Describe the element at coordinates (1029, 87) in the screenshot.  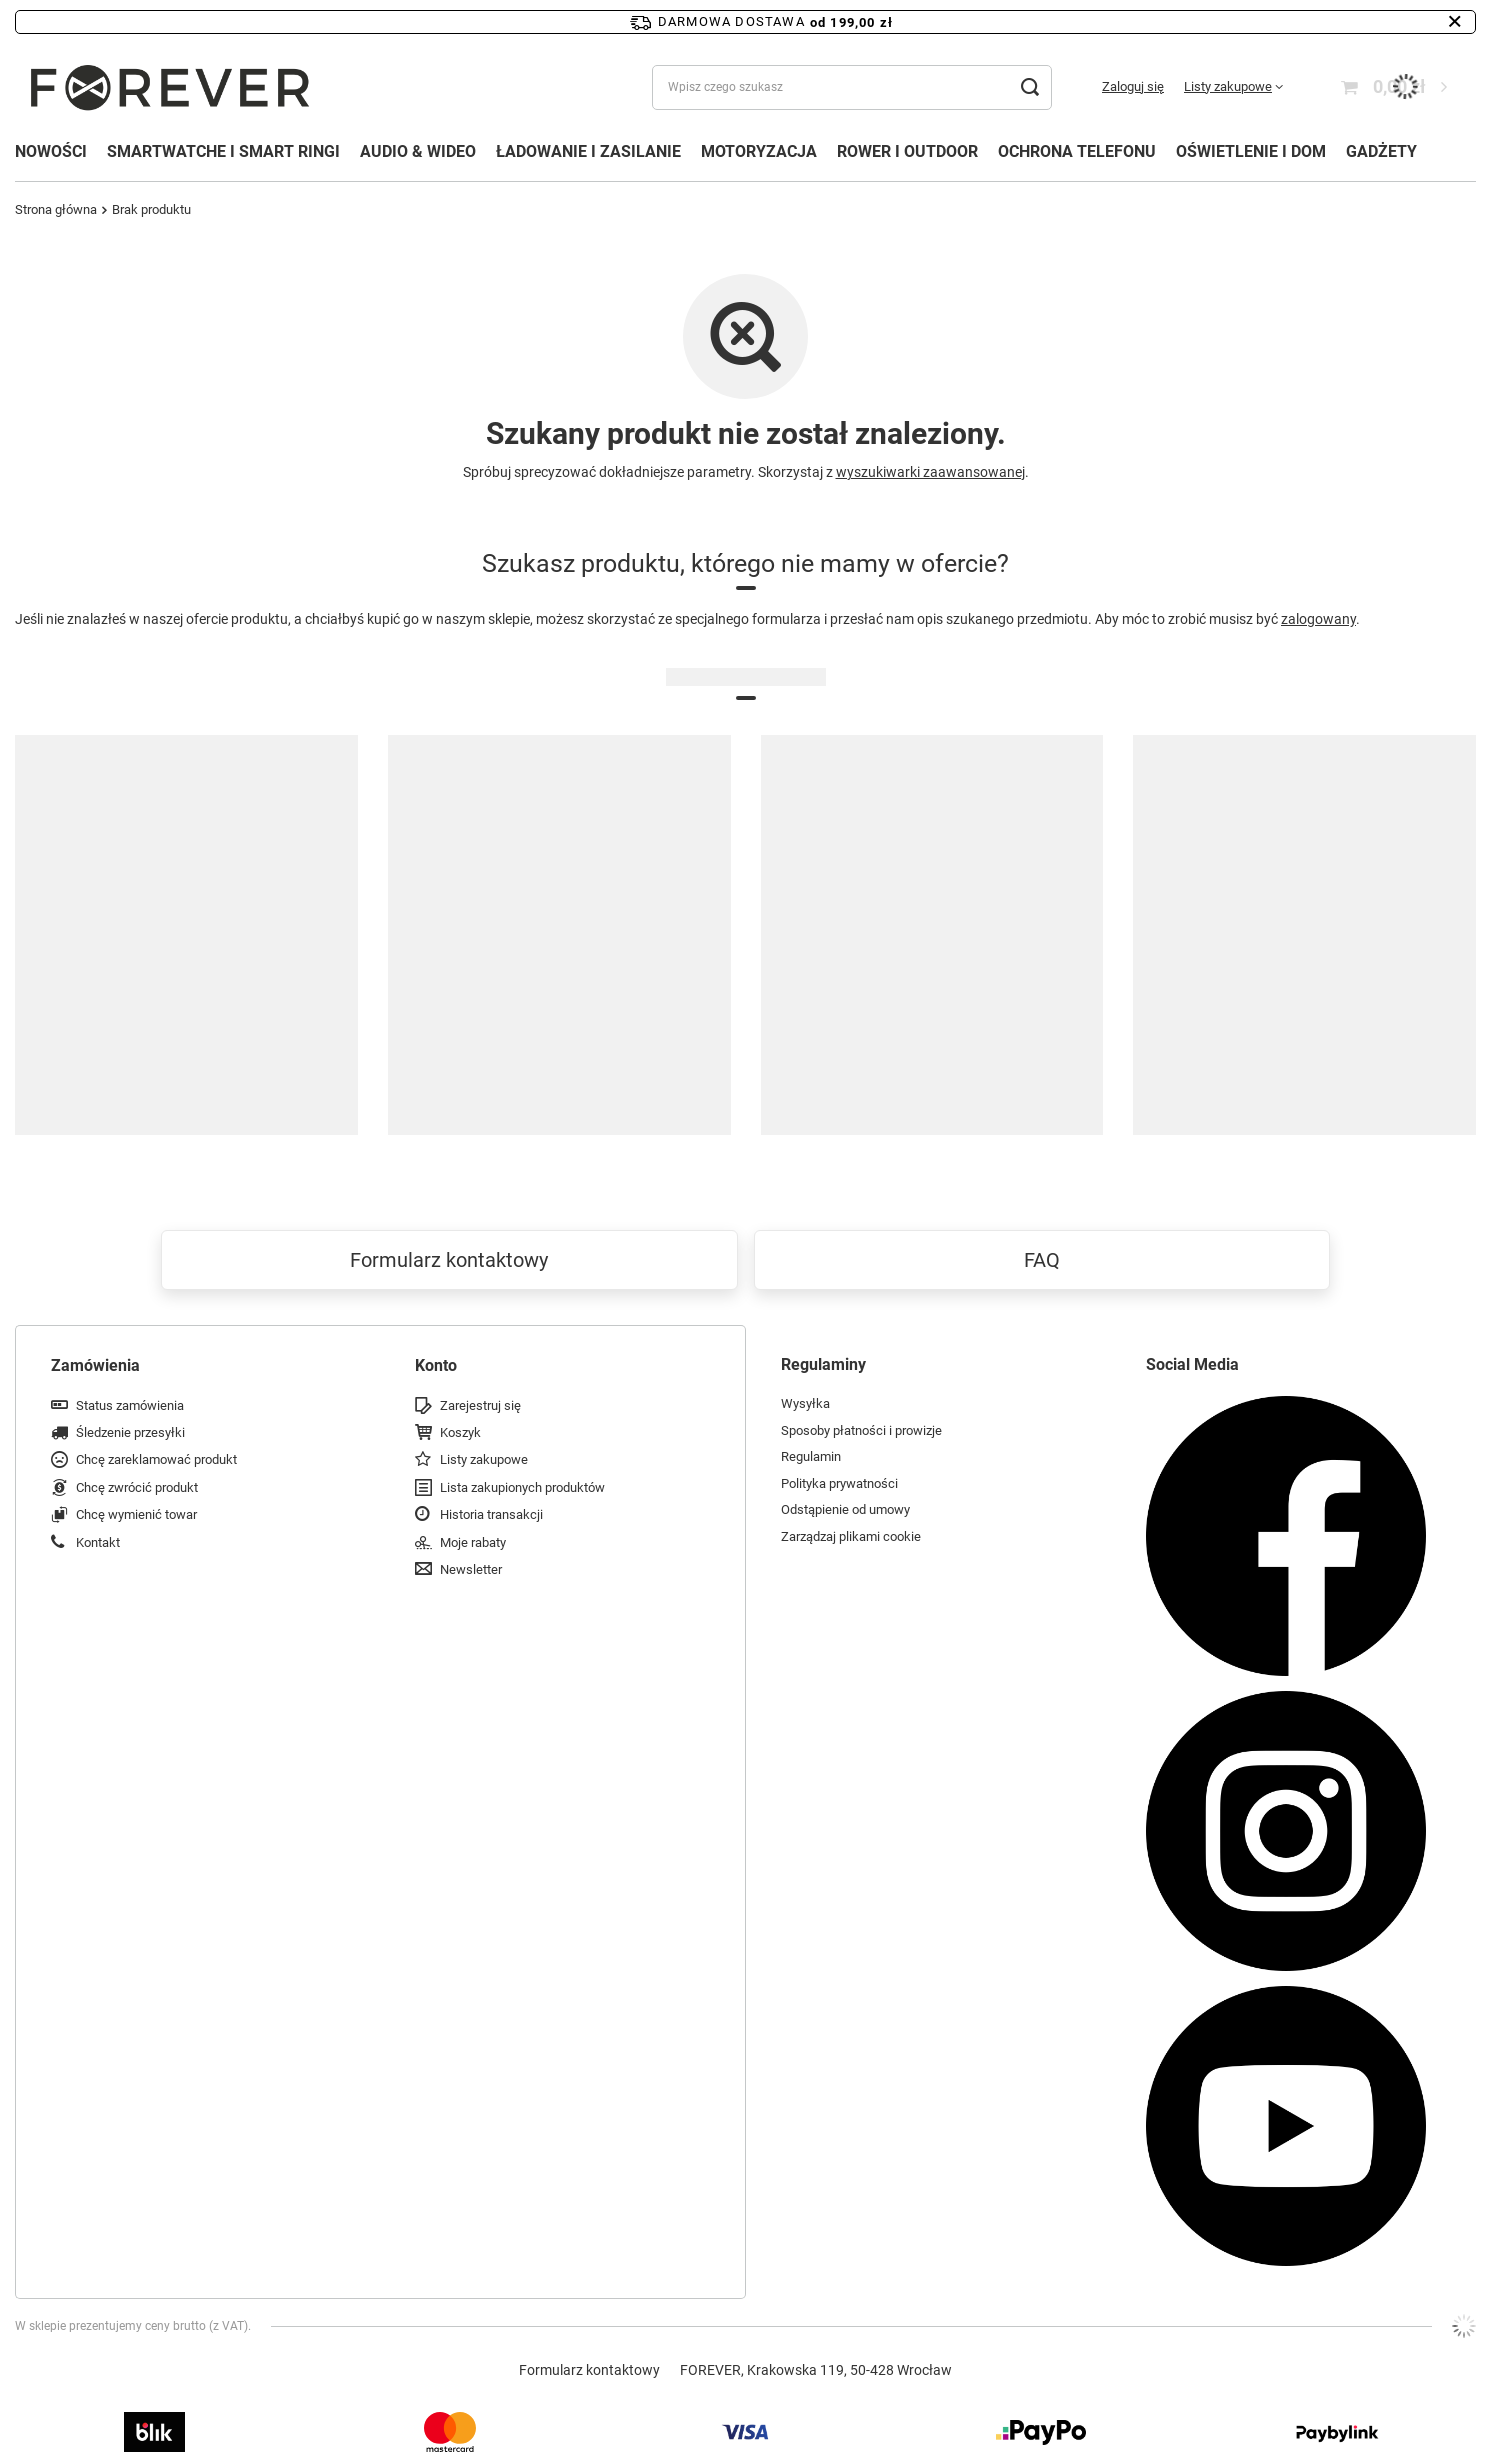
I see `[Szukaj]` at that location.